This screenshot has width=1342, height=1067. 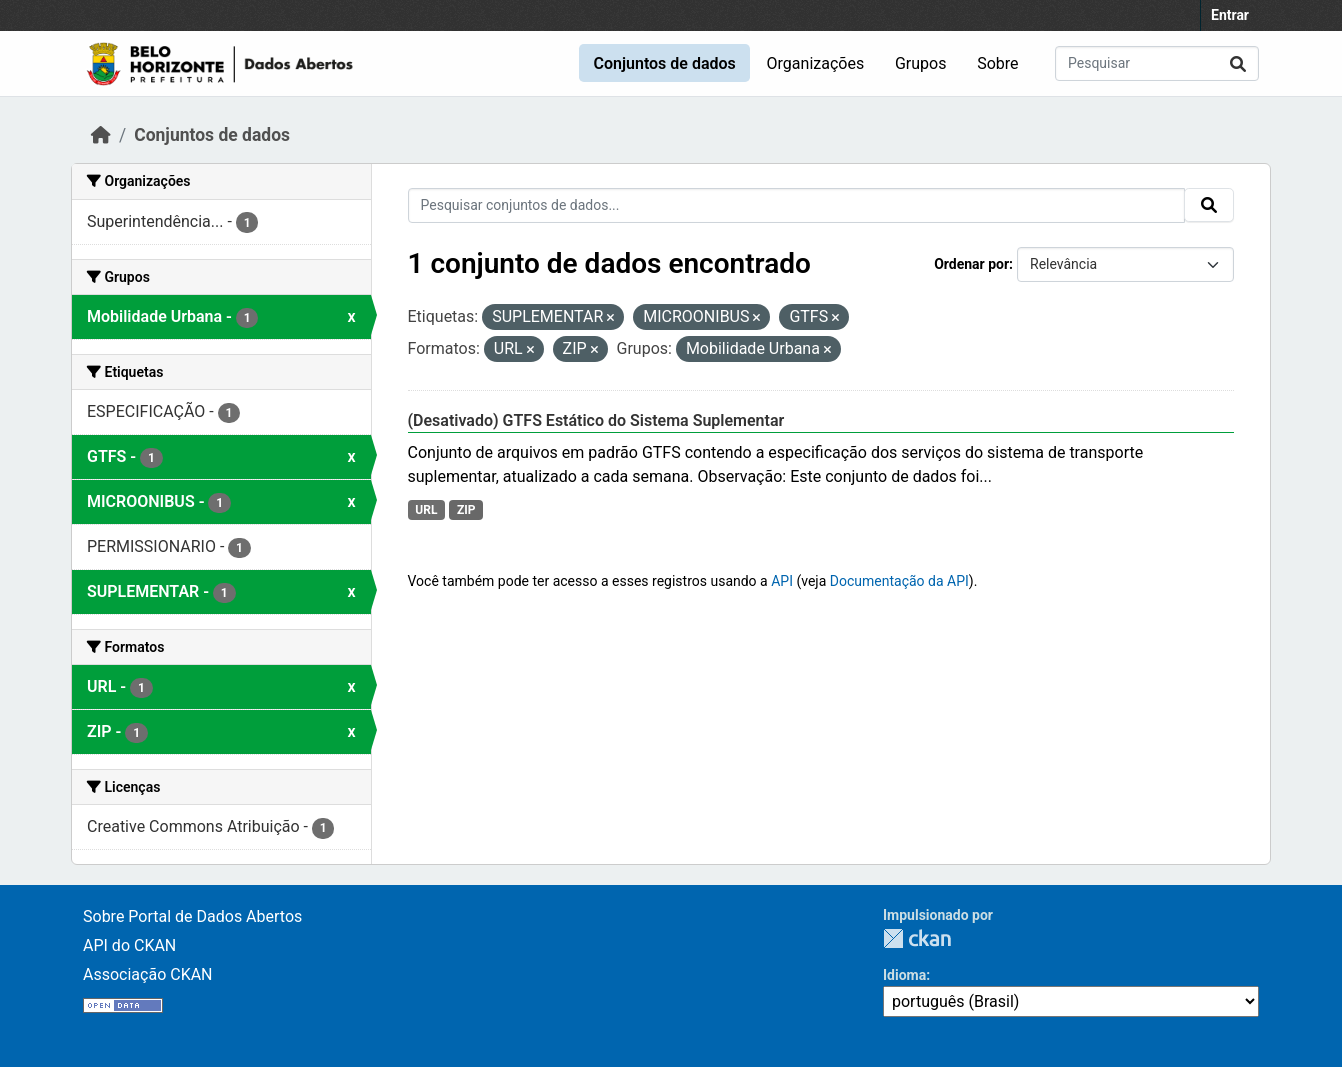 I want to click on Associação CKAN, so click(x=148, y=974).